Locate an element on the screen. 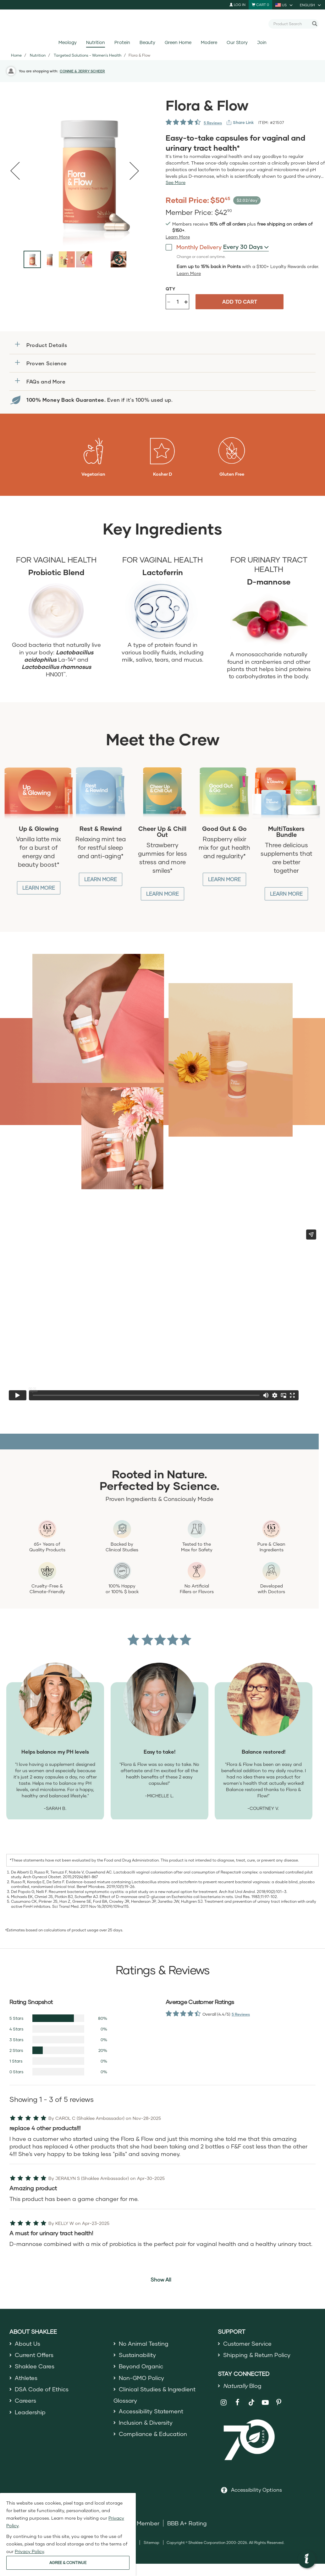 This screenshot has height=2576, width=325. Current Offers is located at coordinates (34, 2354).